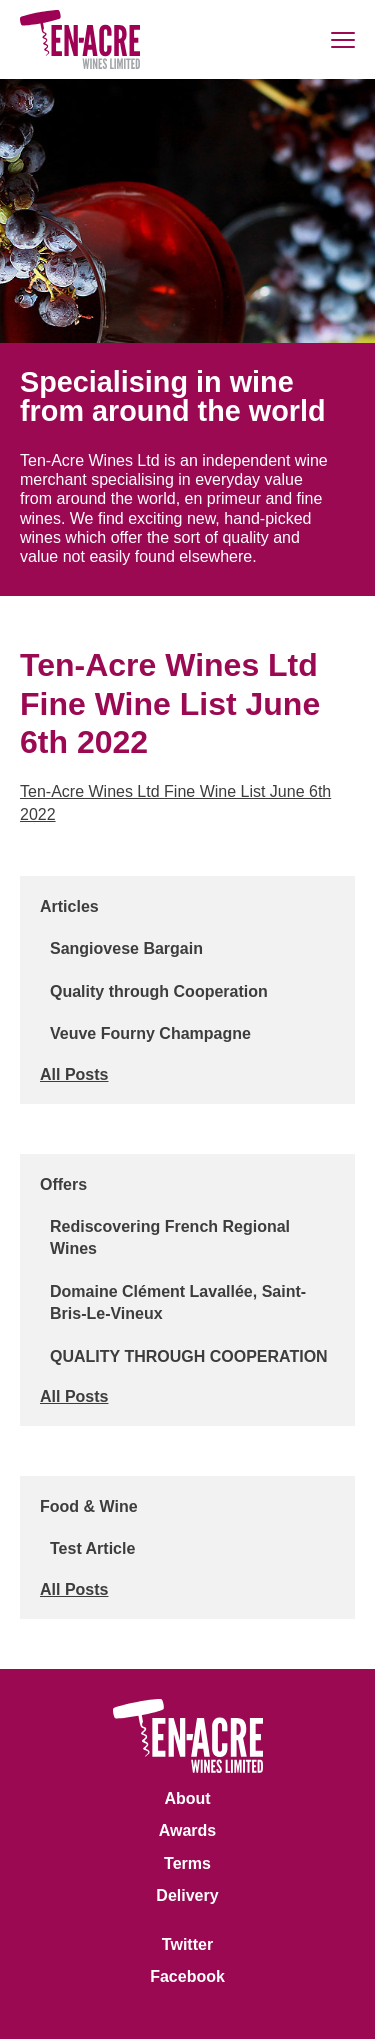 Image resolution: width=375 pixels, height=2039 pixels. What do you see at coordinates (187, 1863) in the screenshot?
I see `Terms` at bounding box center [187, 1863].